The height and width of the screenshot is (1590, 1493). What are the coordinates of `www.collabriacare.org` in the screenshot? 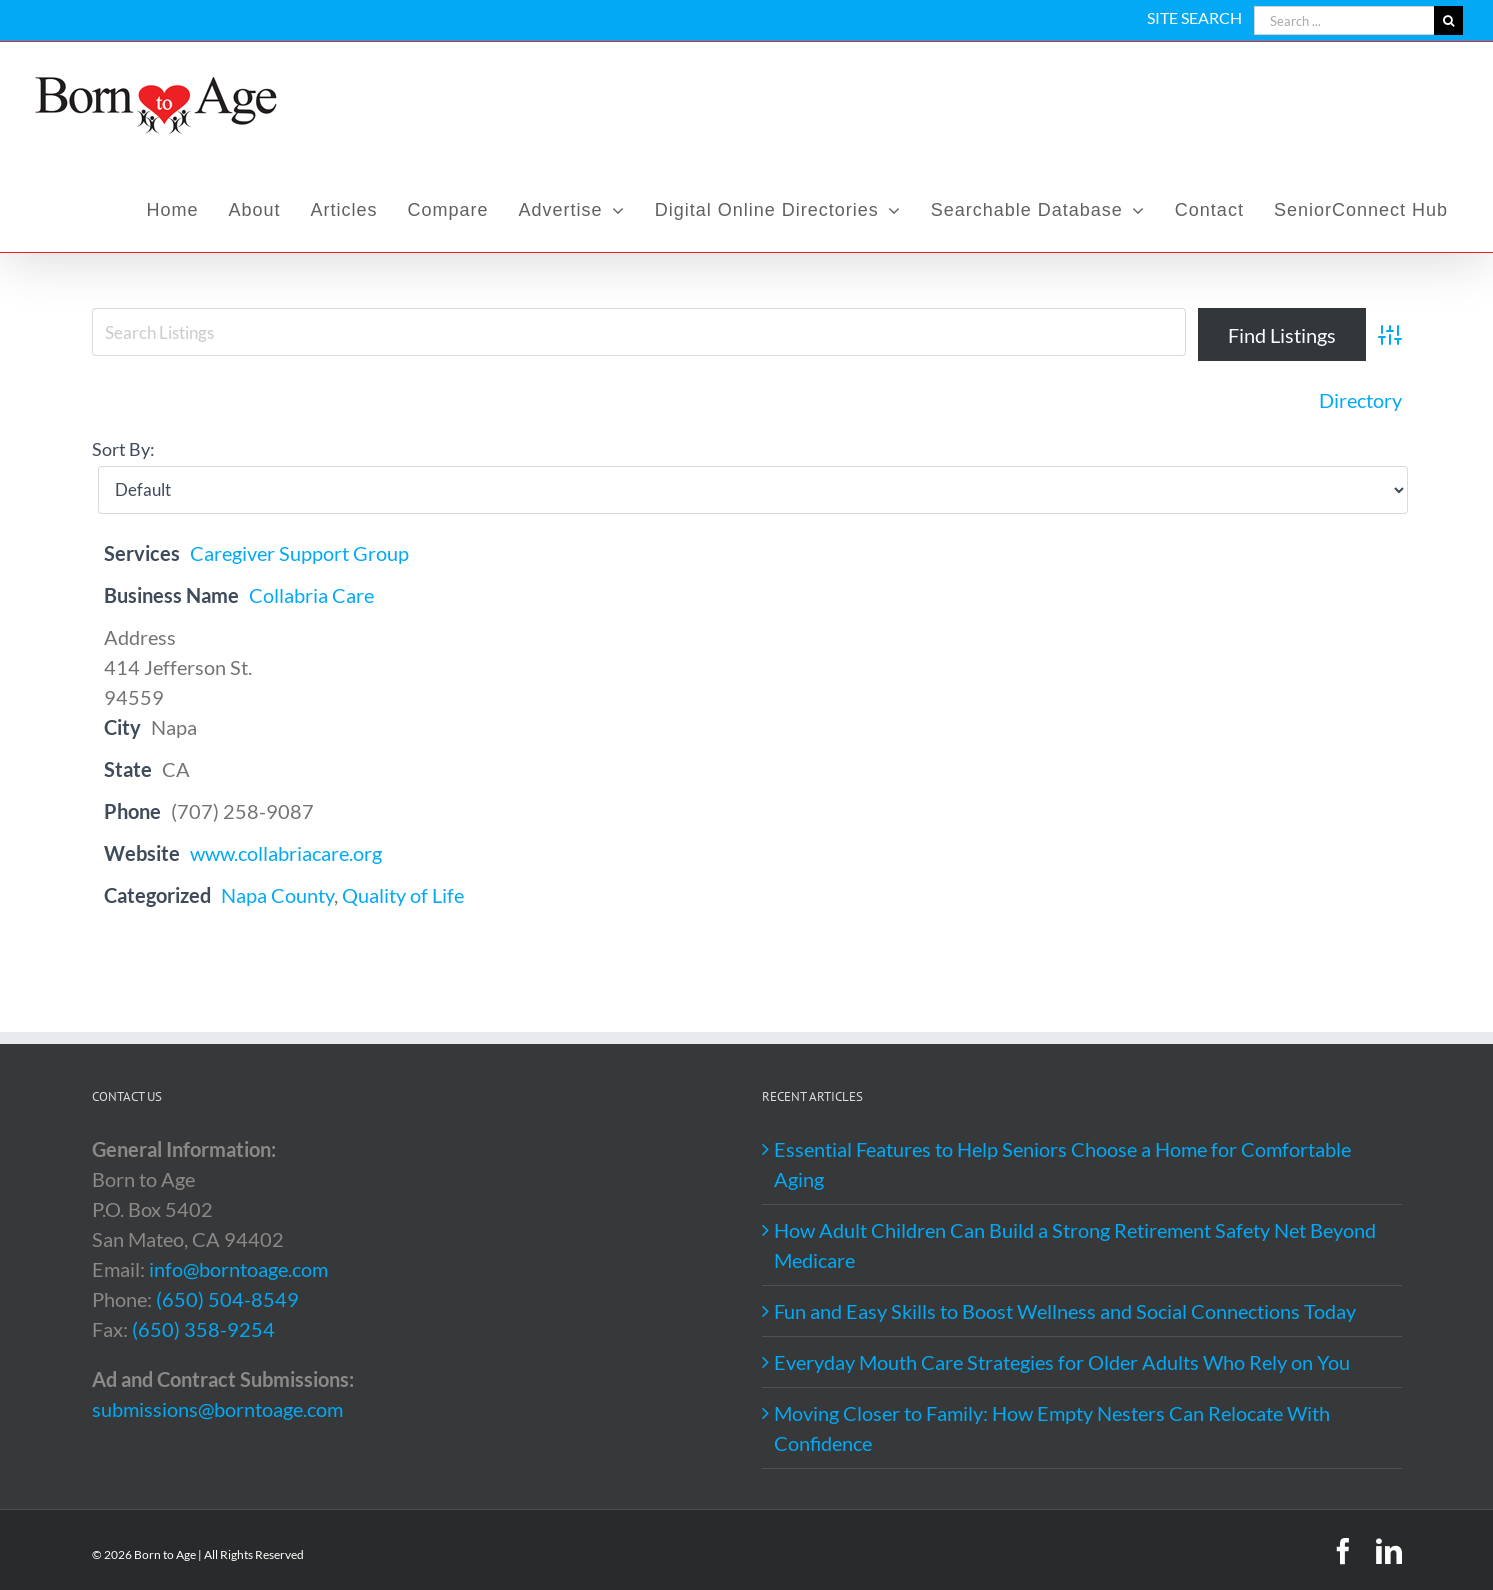 It's located at (286, 853).